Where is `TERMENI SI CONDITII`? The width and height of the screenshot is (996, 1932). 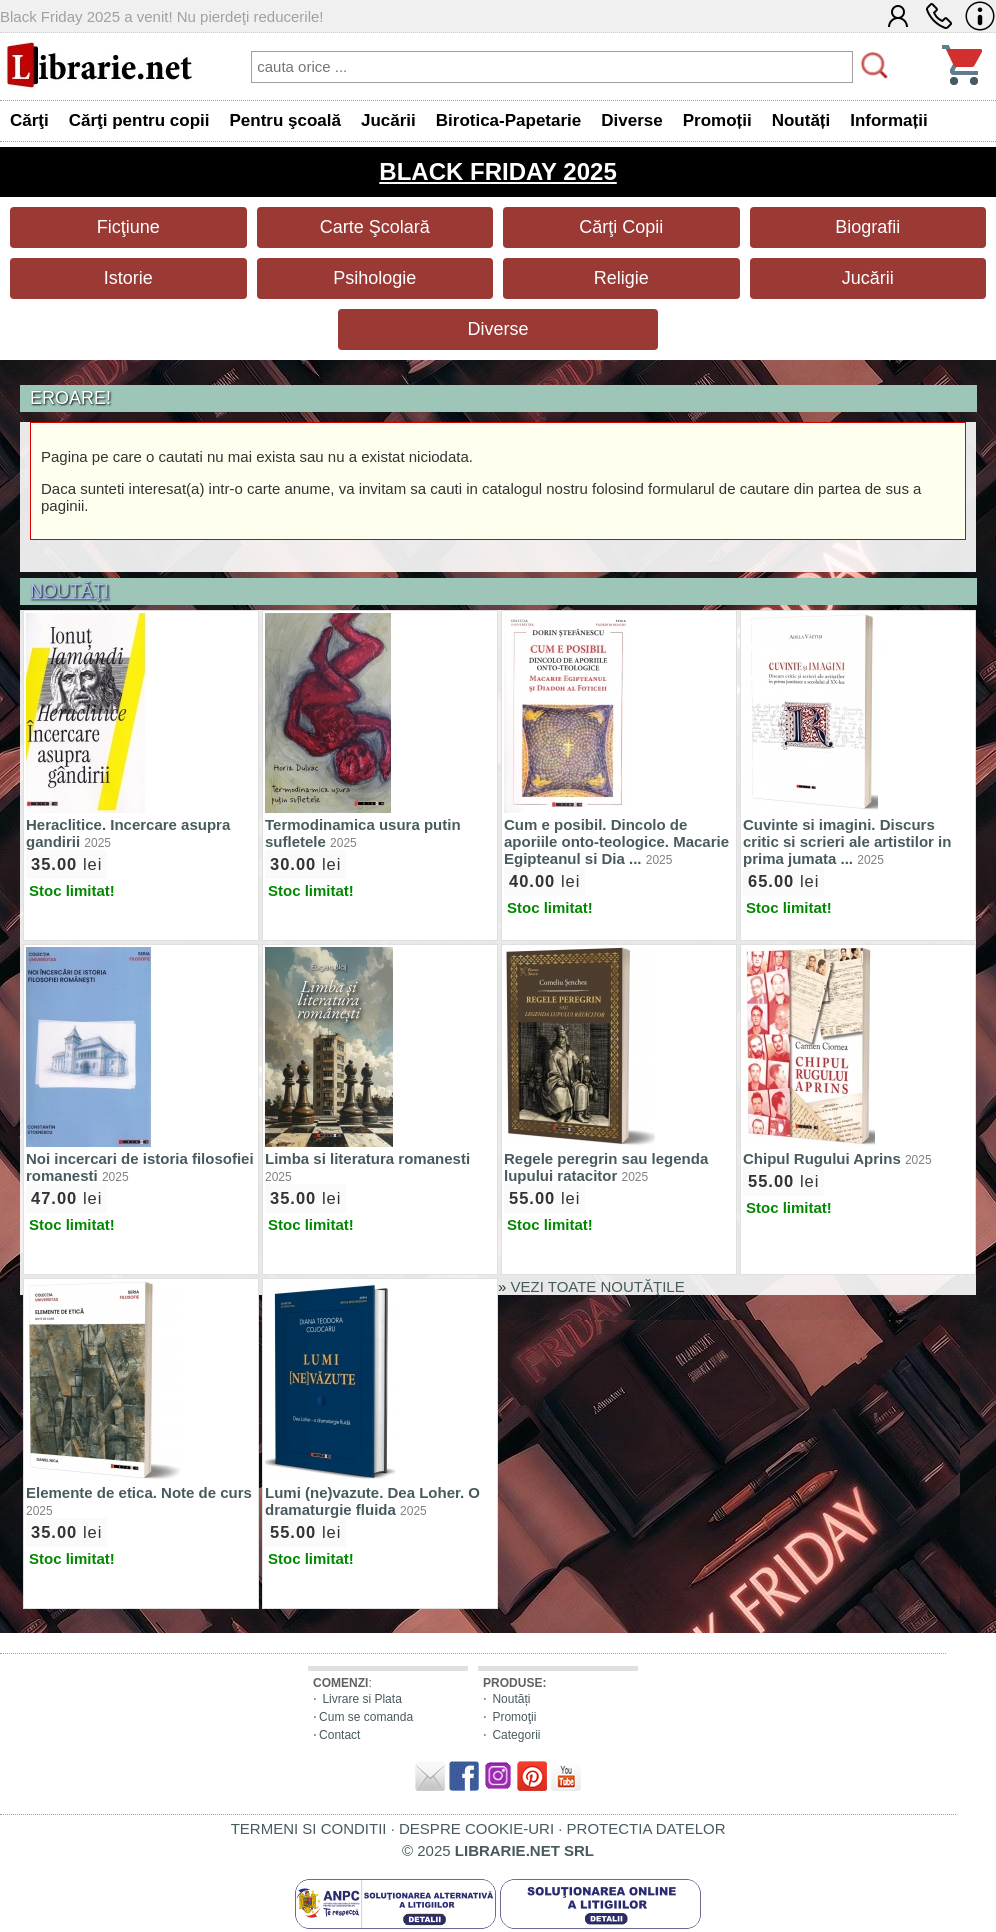
TERMENI SI CONDITII is located at coordinates (309, 1828).